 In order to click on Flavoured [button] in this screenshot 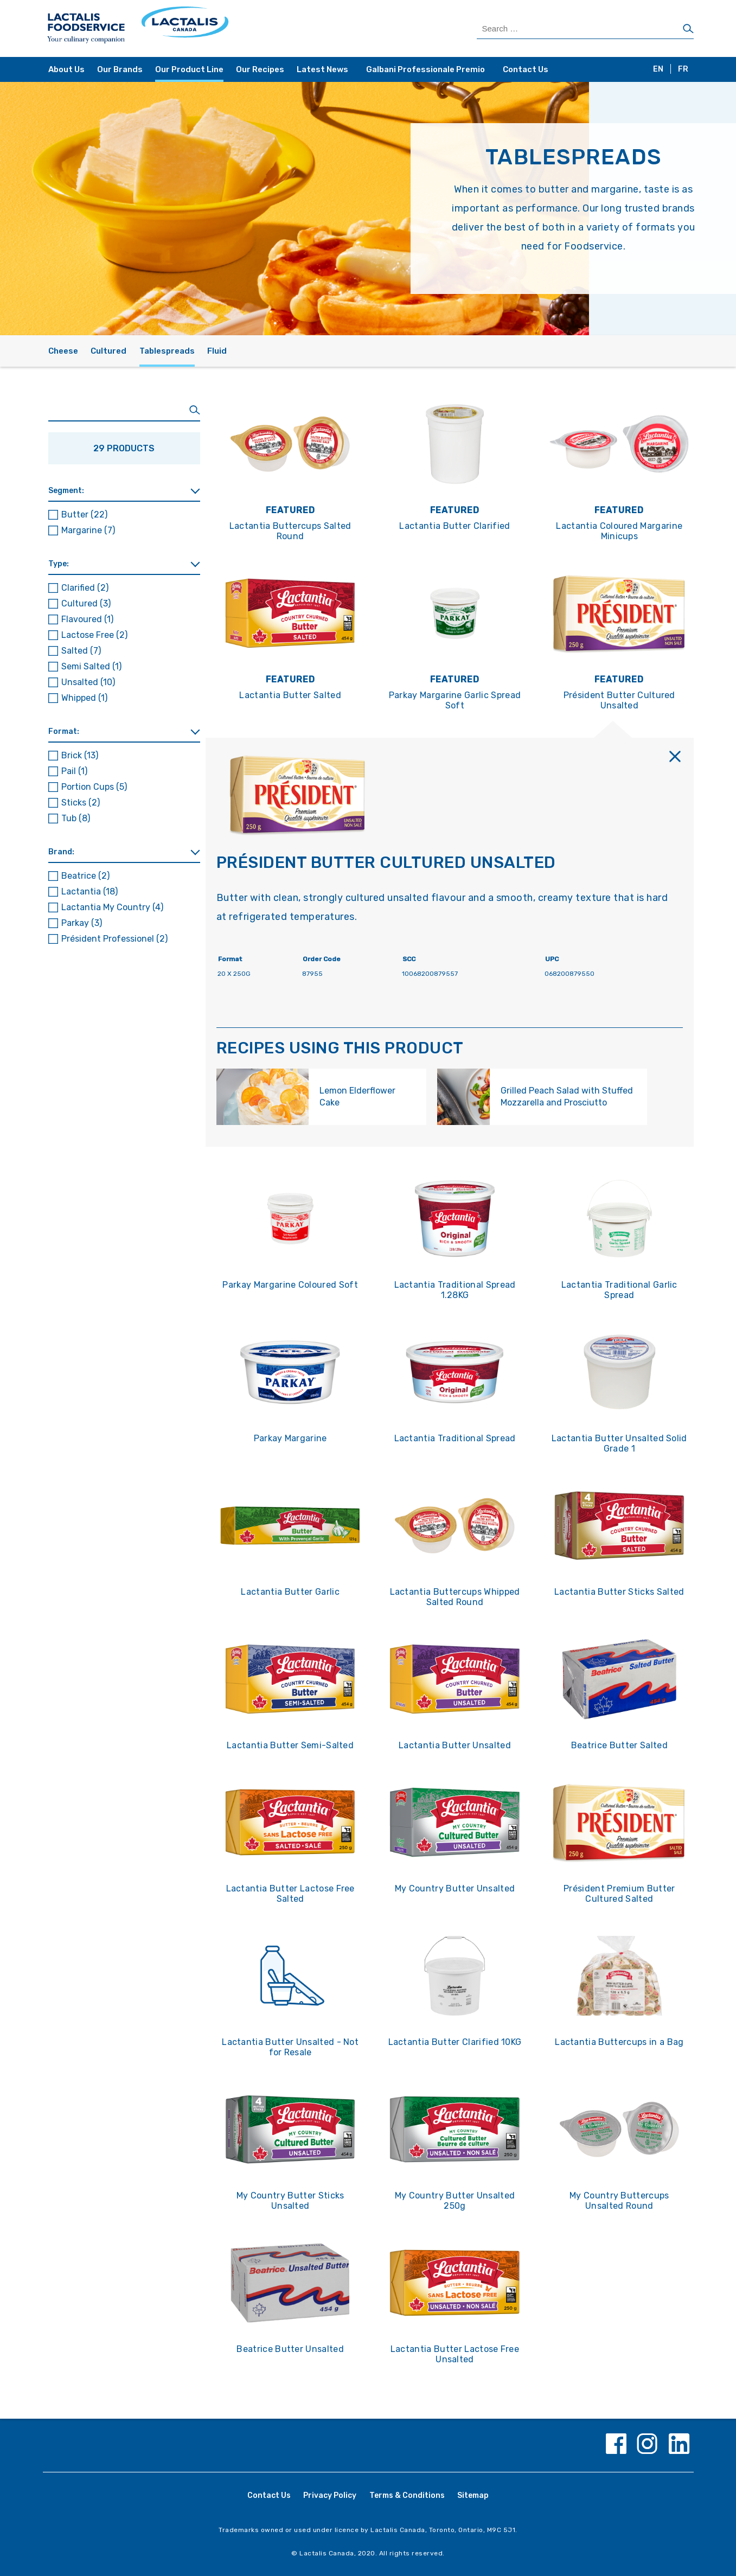, I will do `click(87, 619)`.